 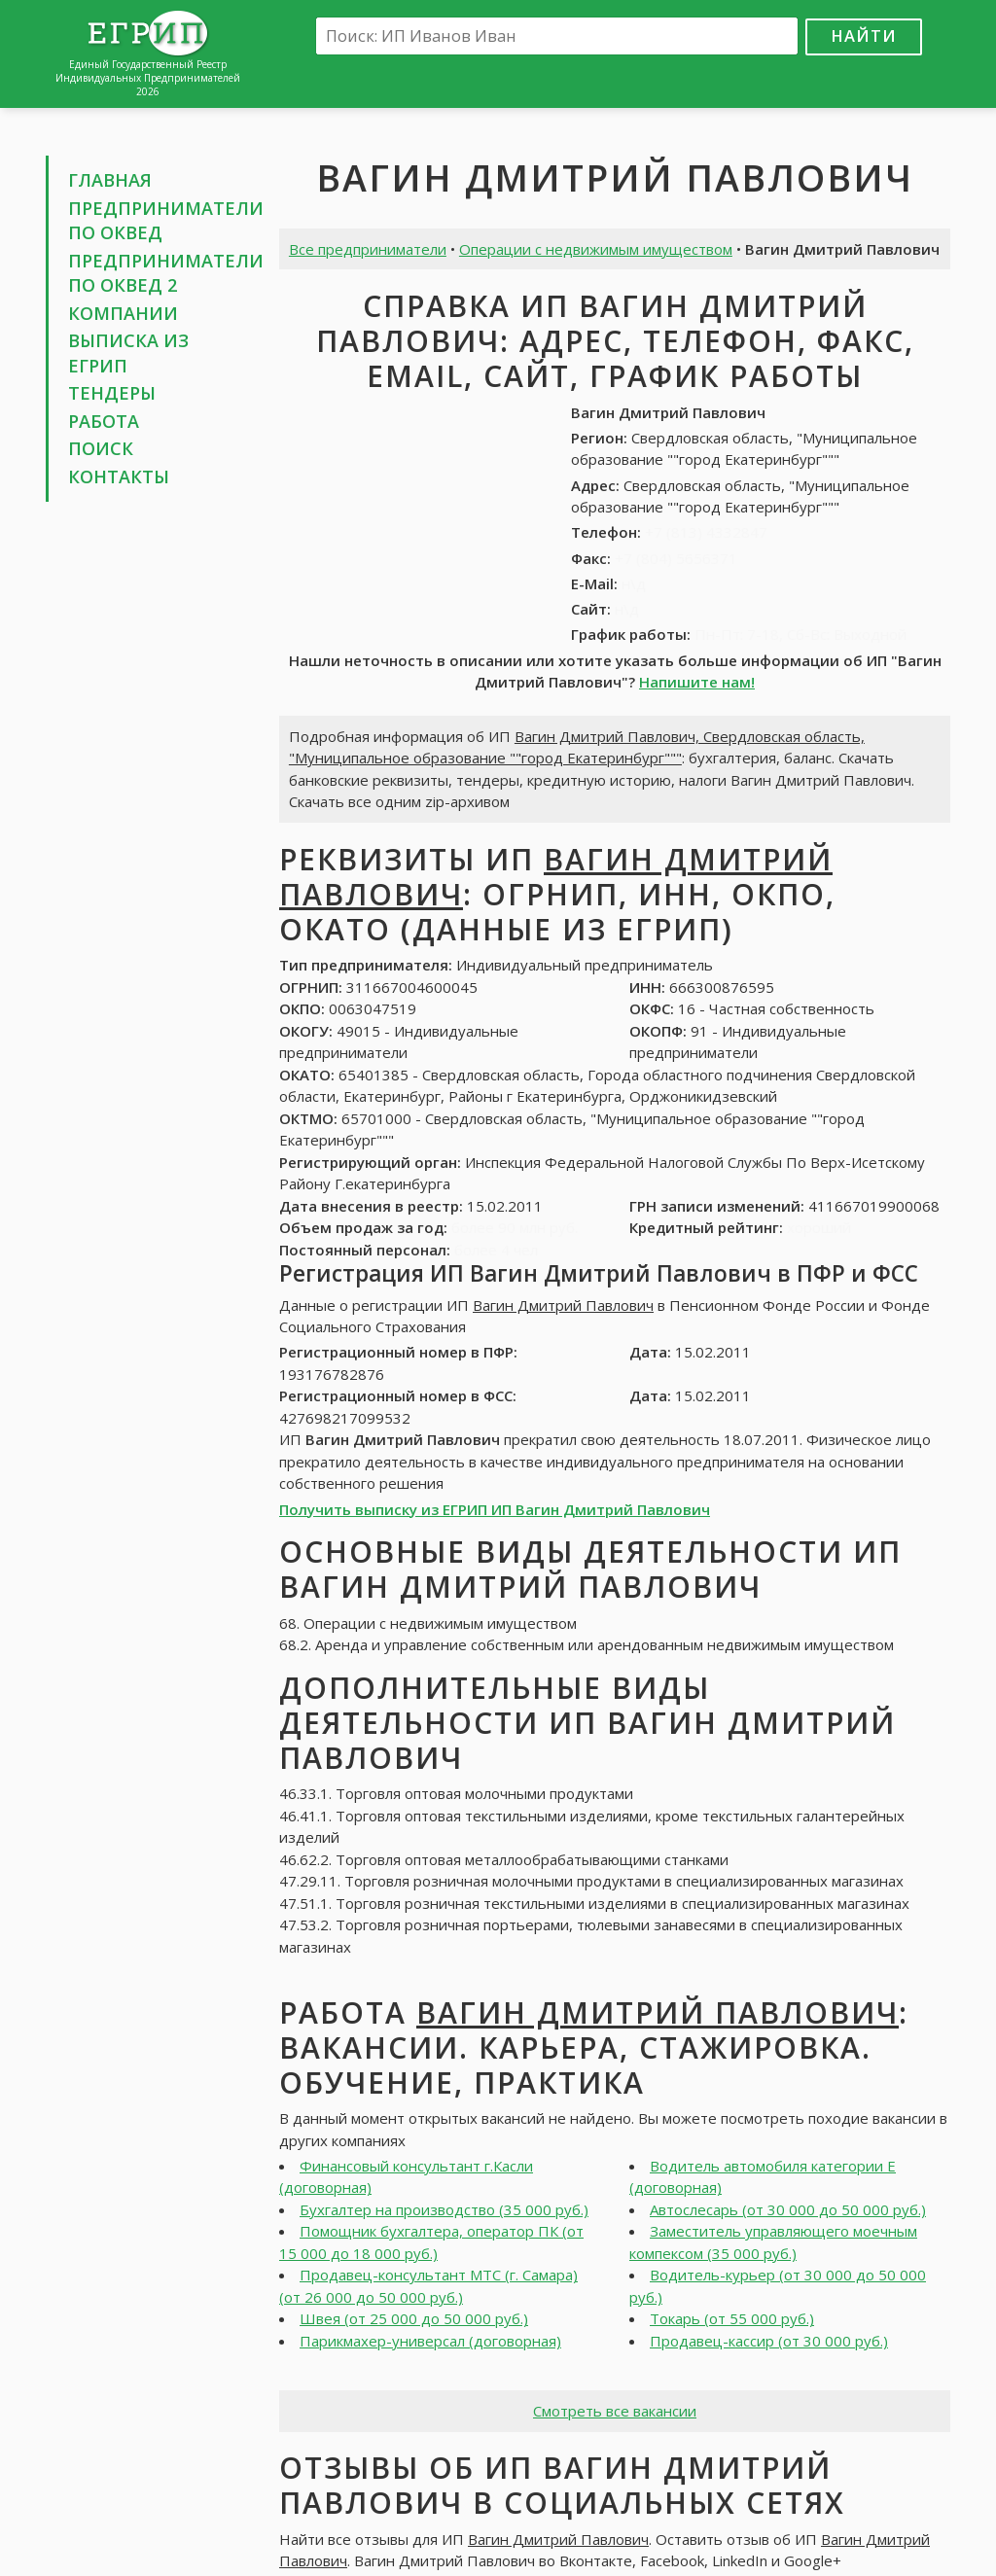 What do you see at coordinates (864, 35) in the screenshot?
I see `Найти` at bounding box center [864, 35].